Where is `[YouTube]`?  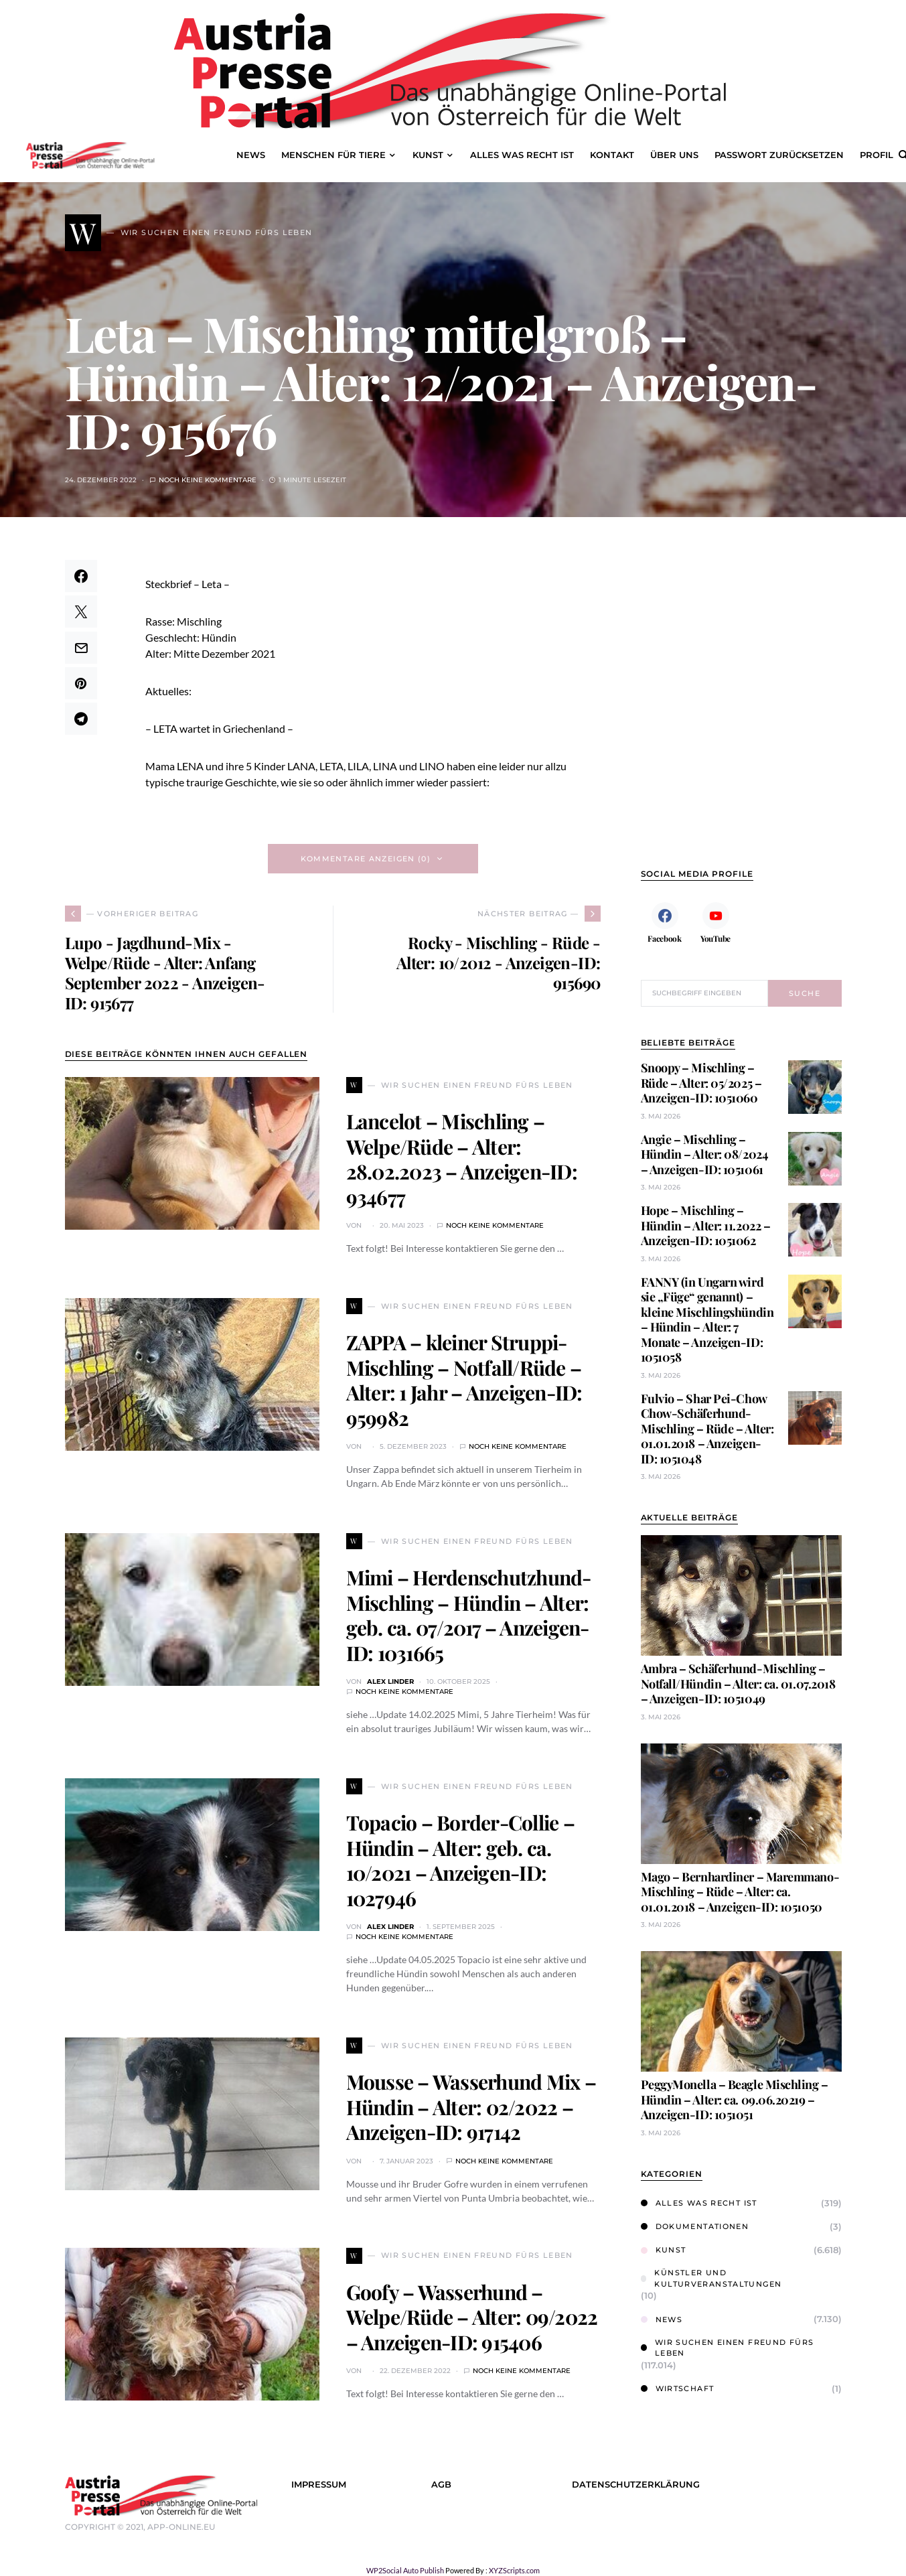
[YouTube] is located at coordinates (715, 922).